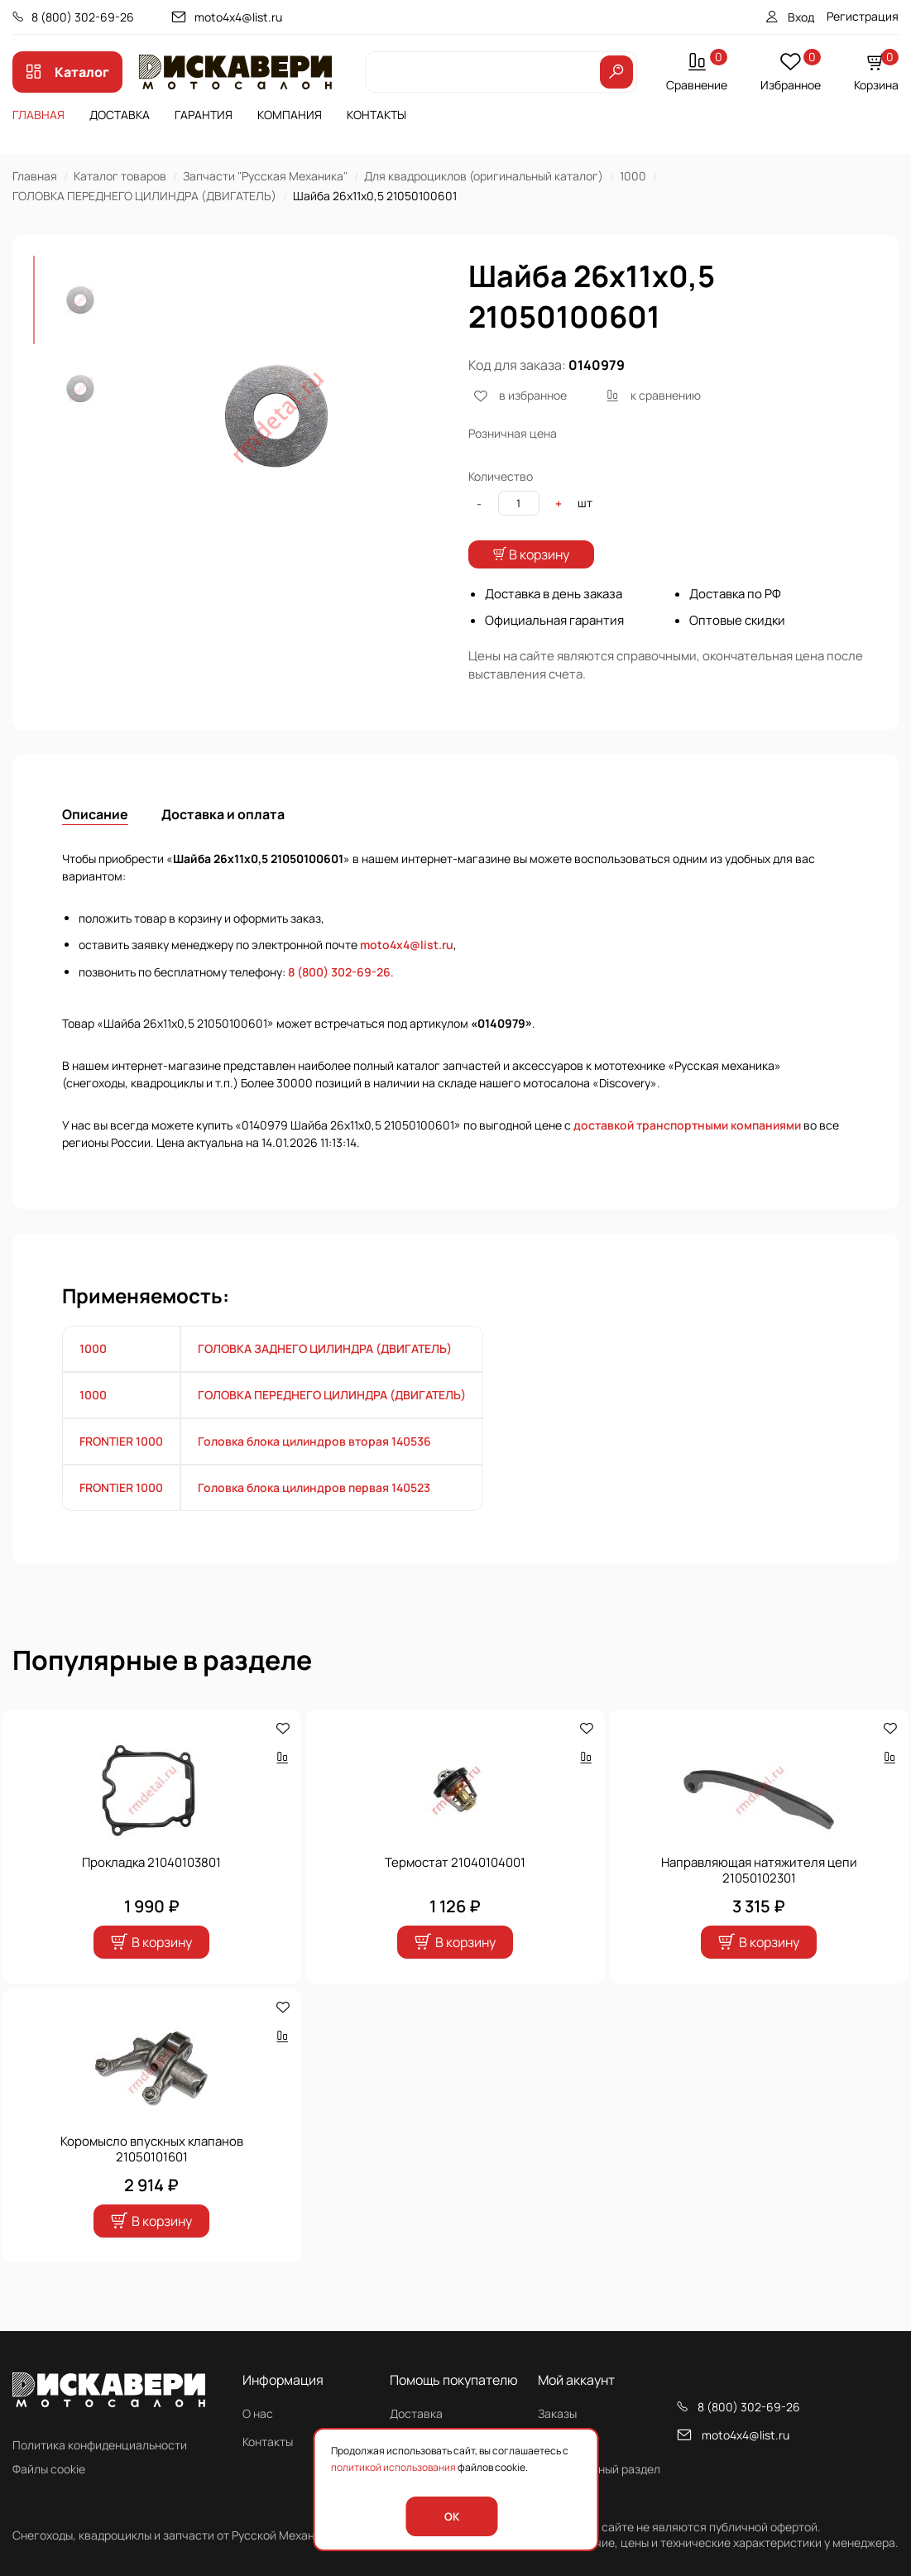 This screenshot has height=2576, width=911. I want to click on Для квадроциклов (оригинальный каталог), so click(483, 176).